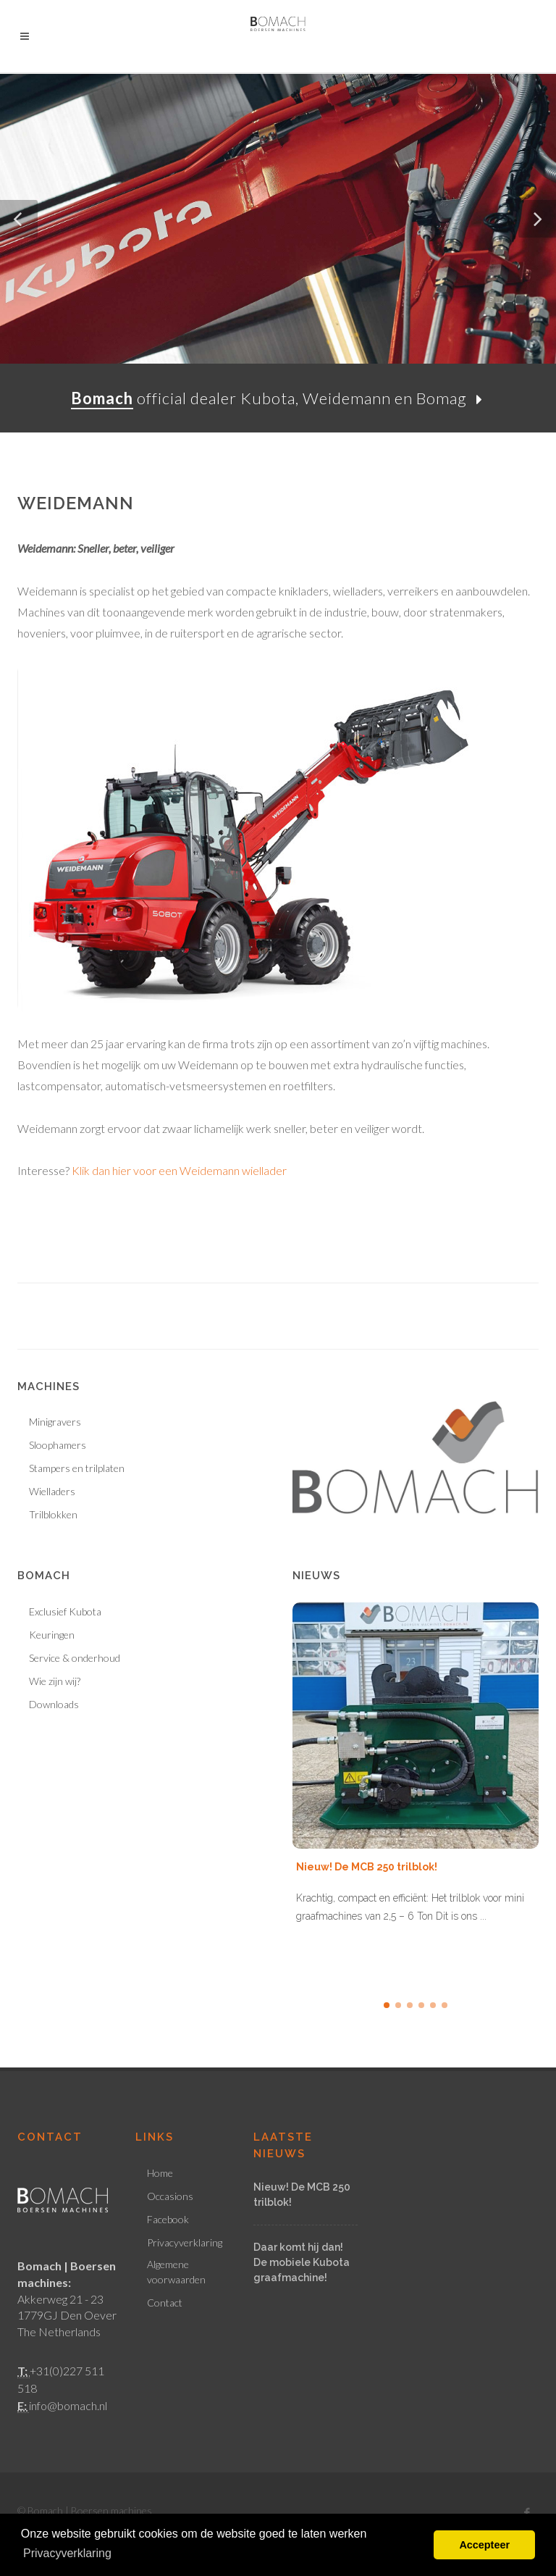 This screenshot has height=2576, width=556. I want to click on Contact, so click(164, 2302).